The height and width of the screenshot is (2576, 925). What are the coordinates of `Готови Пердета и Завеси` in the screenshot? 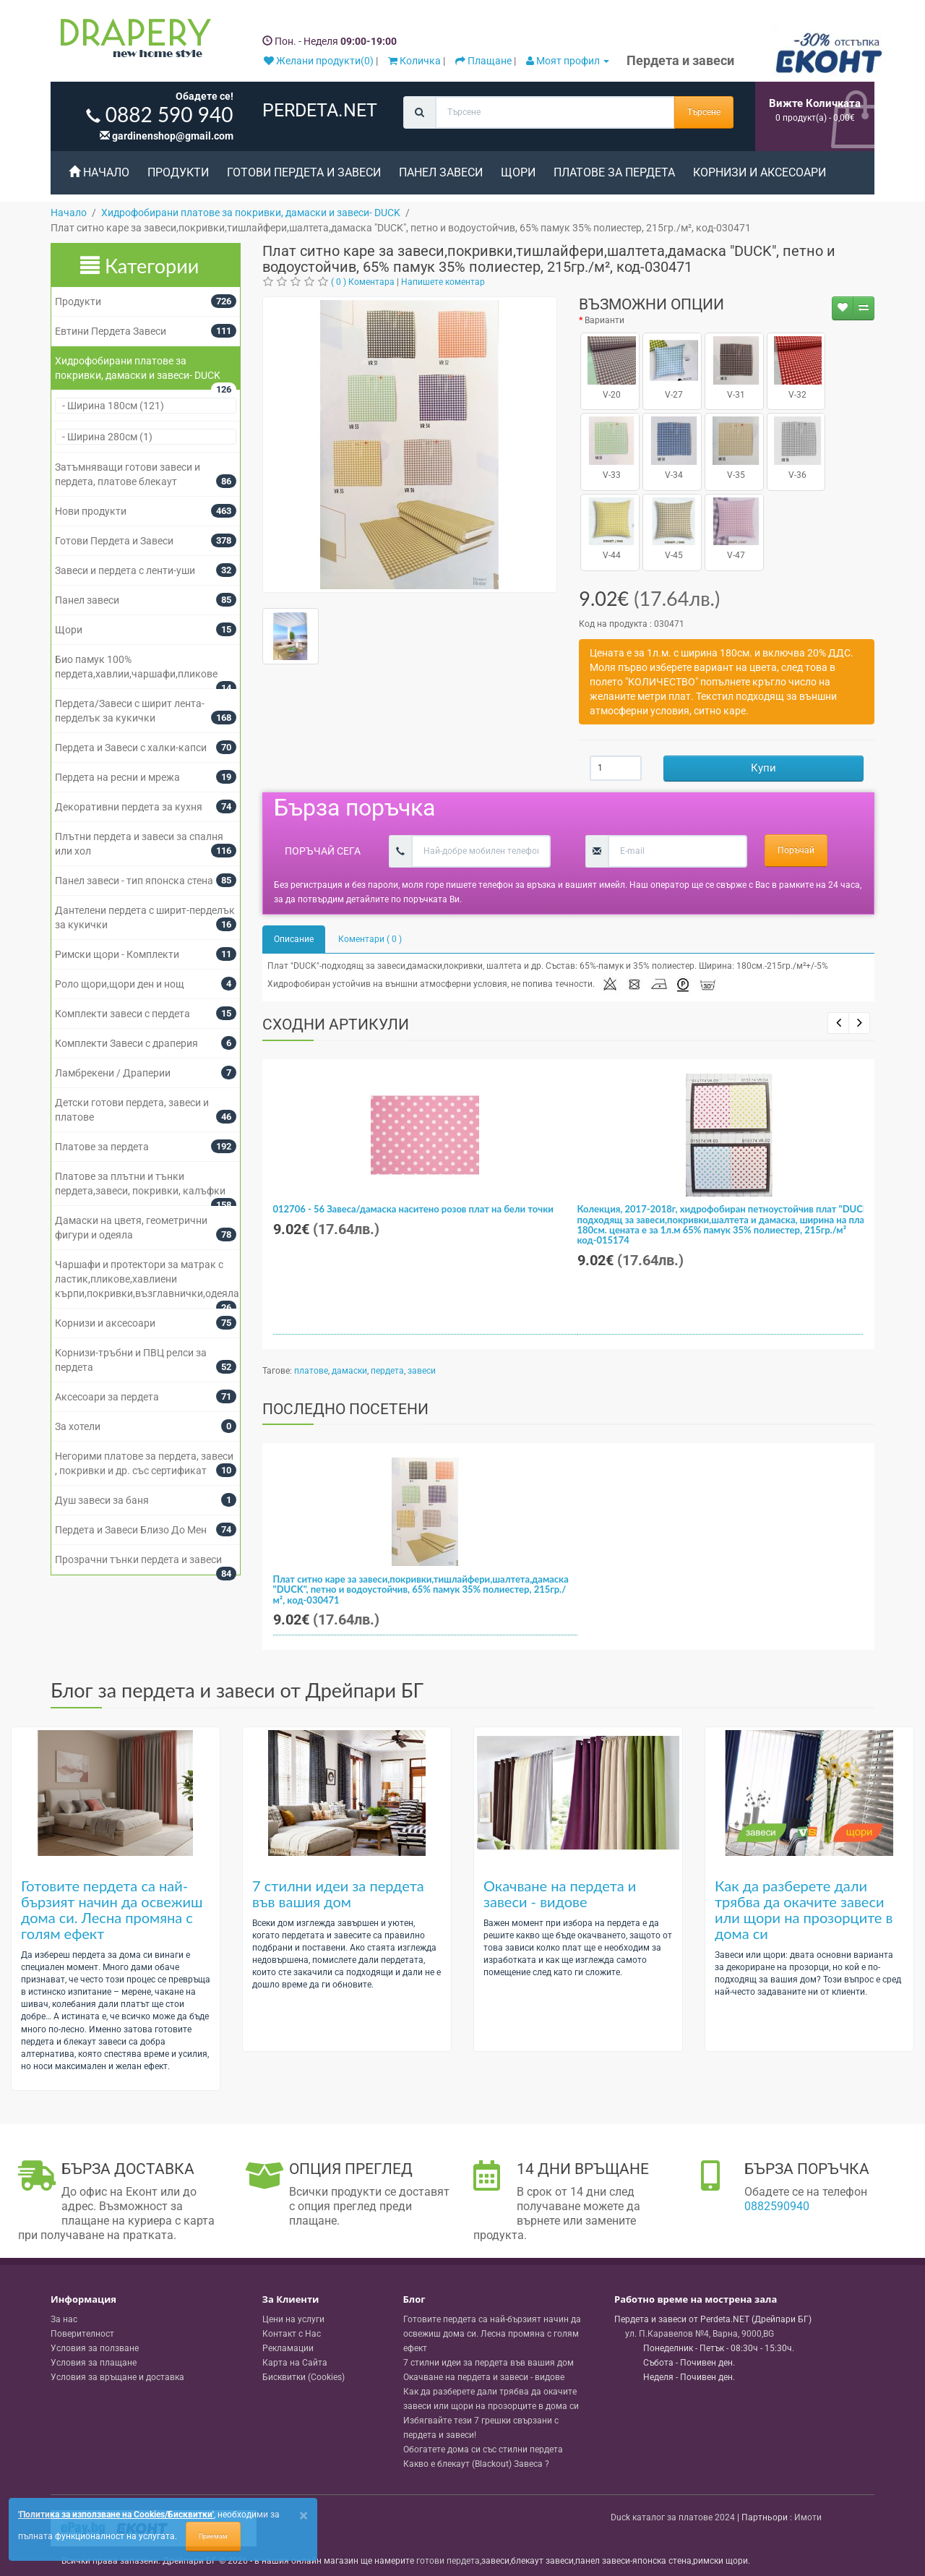 It's located at (304, 172).